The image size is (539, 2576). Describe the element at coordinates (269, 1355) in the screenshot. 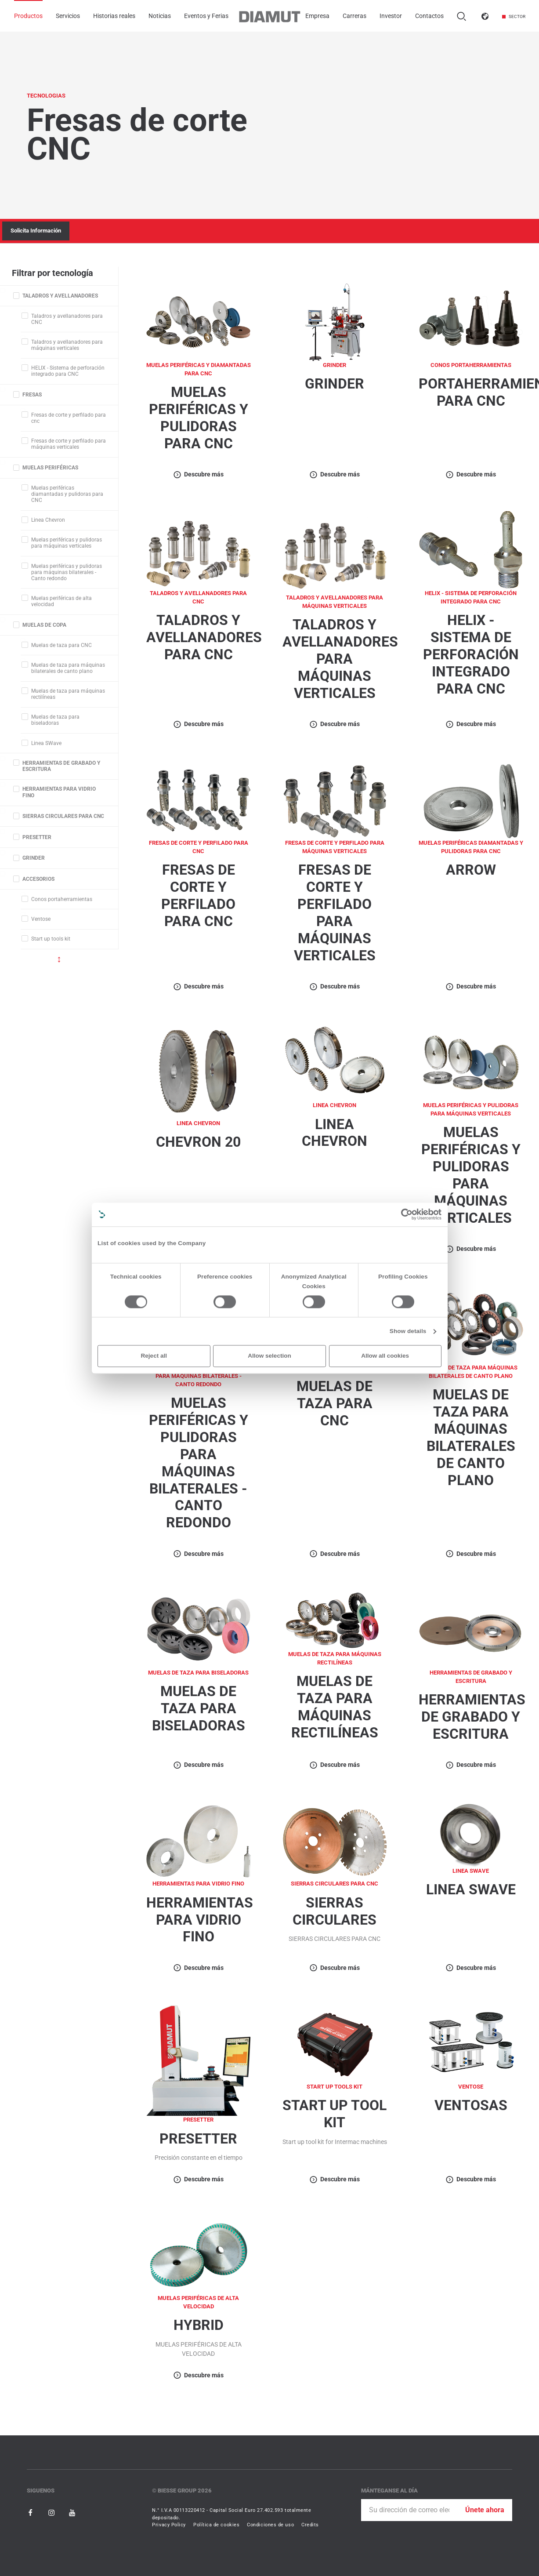

I see `Allow selection` at that location.